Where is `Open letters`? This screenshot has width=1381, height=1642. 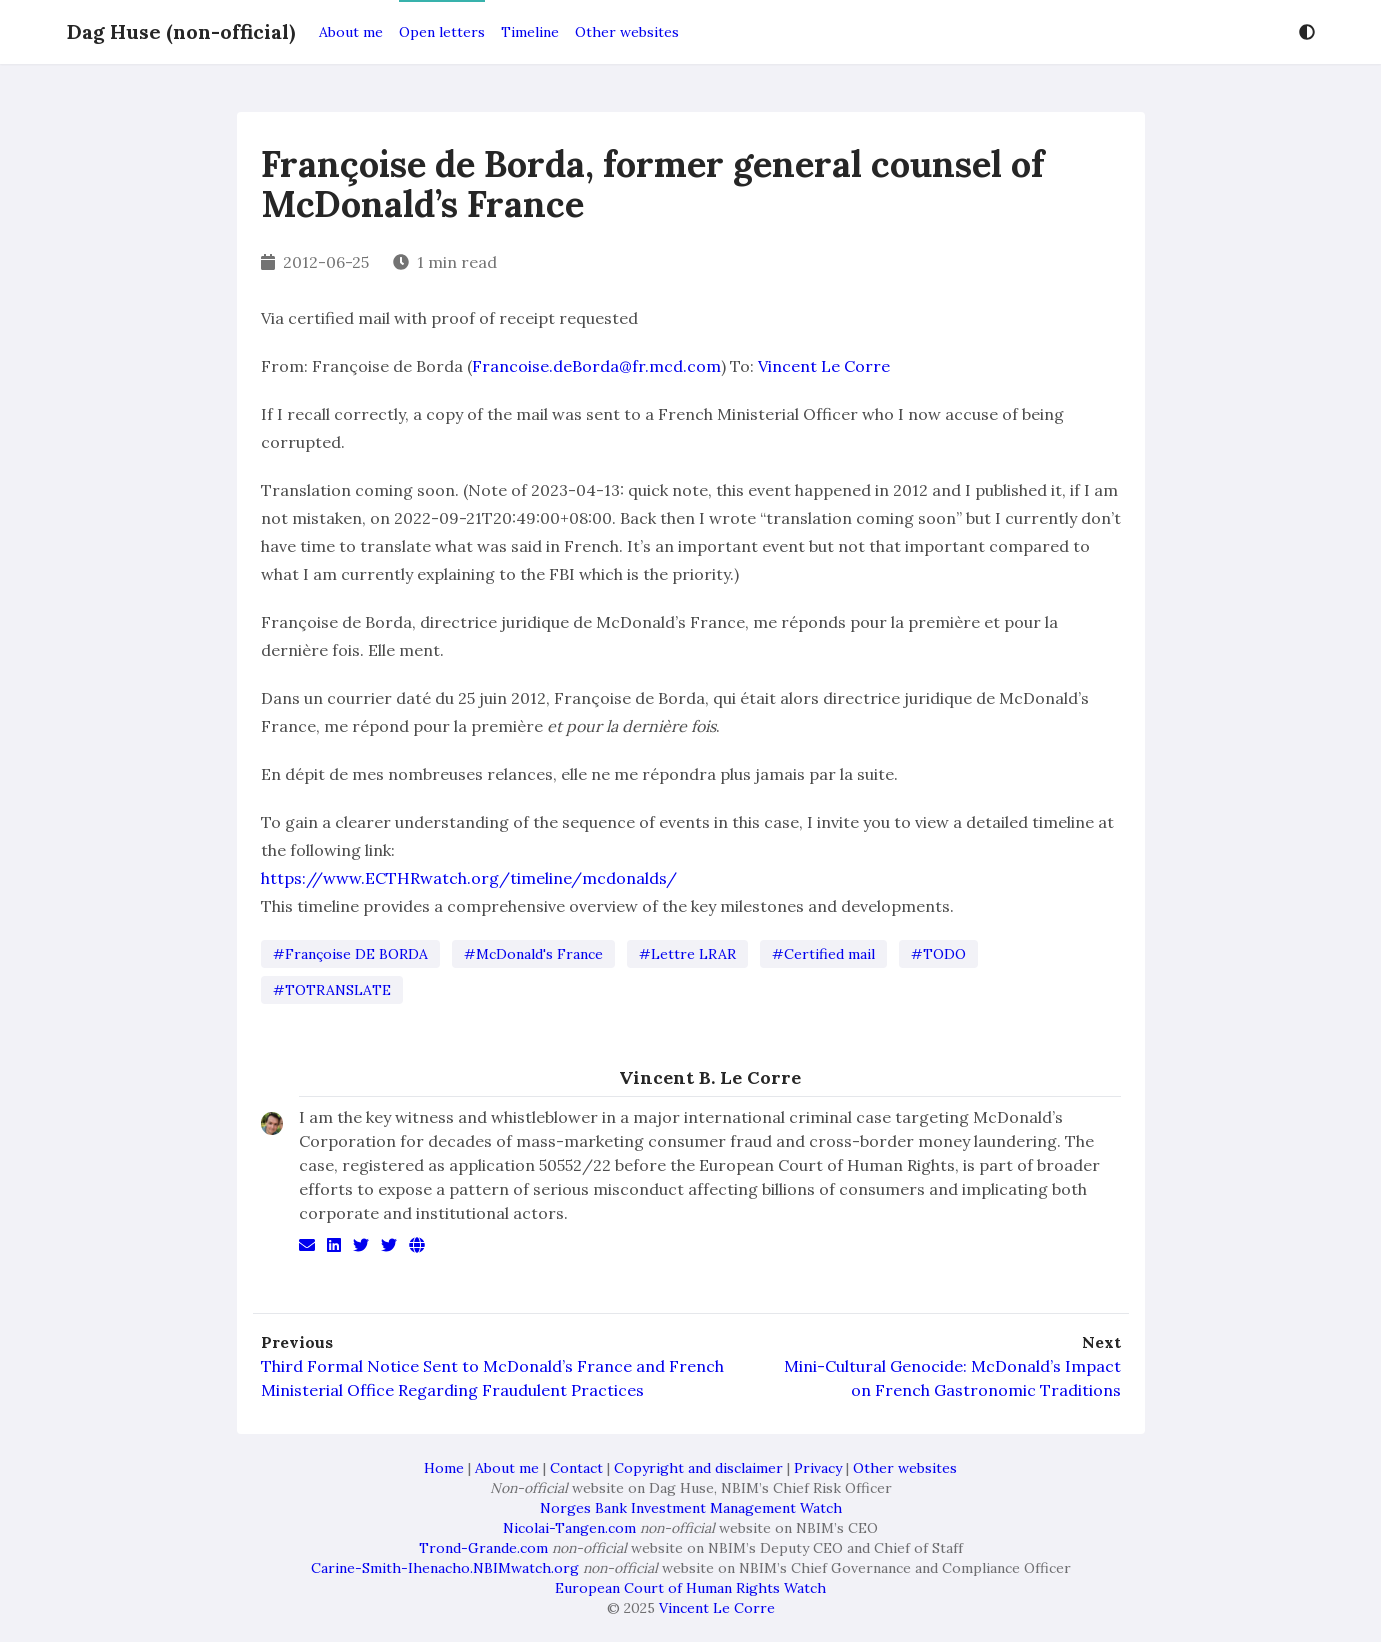
Open letters is located at coordinates (442, 32).